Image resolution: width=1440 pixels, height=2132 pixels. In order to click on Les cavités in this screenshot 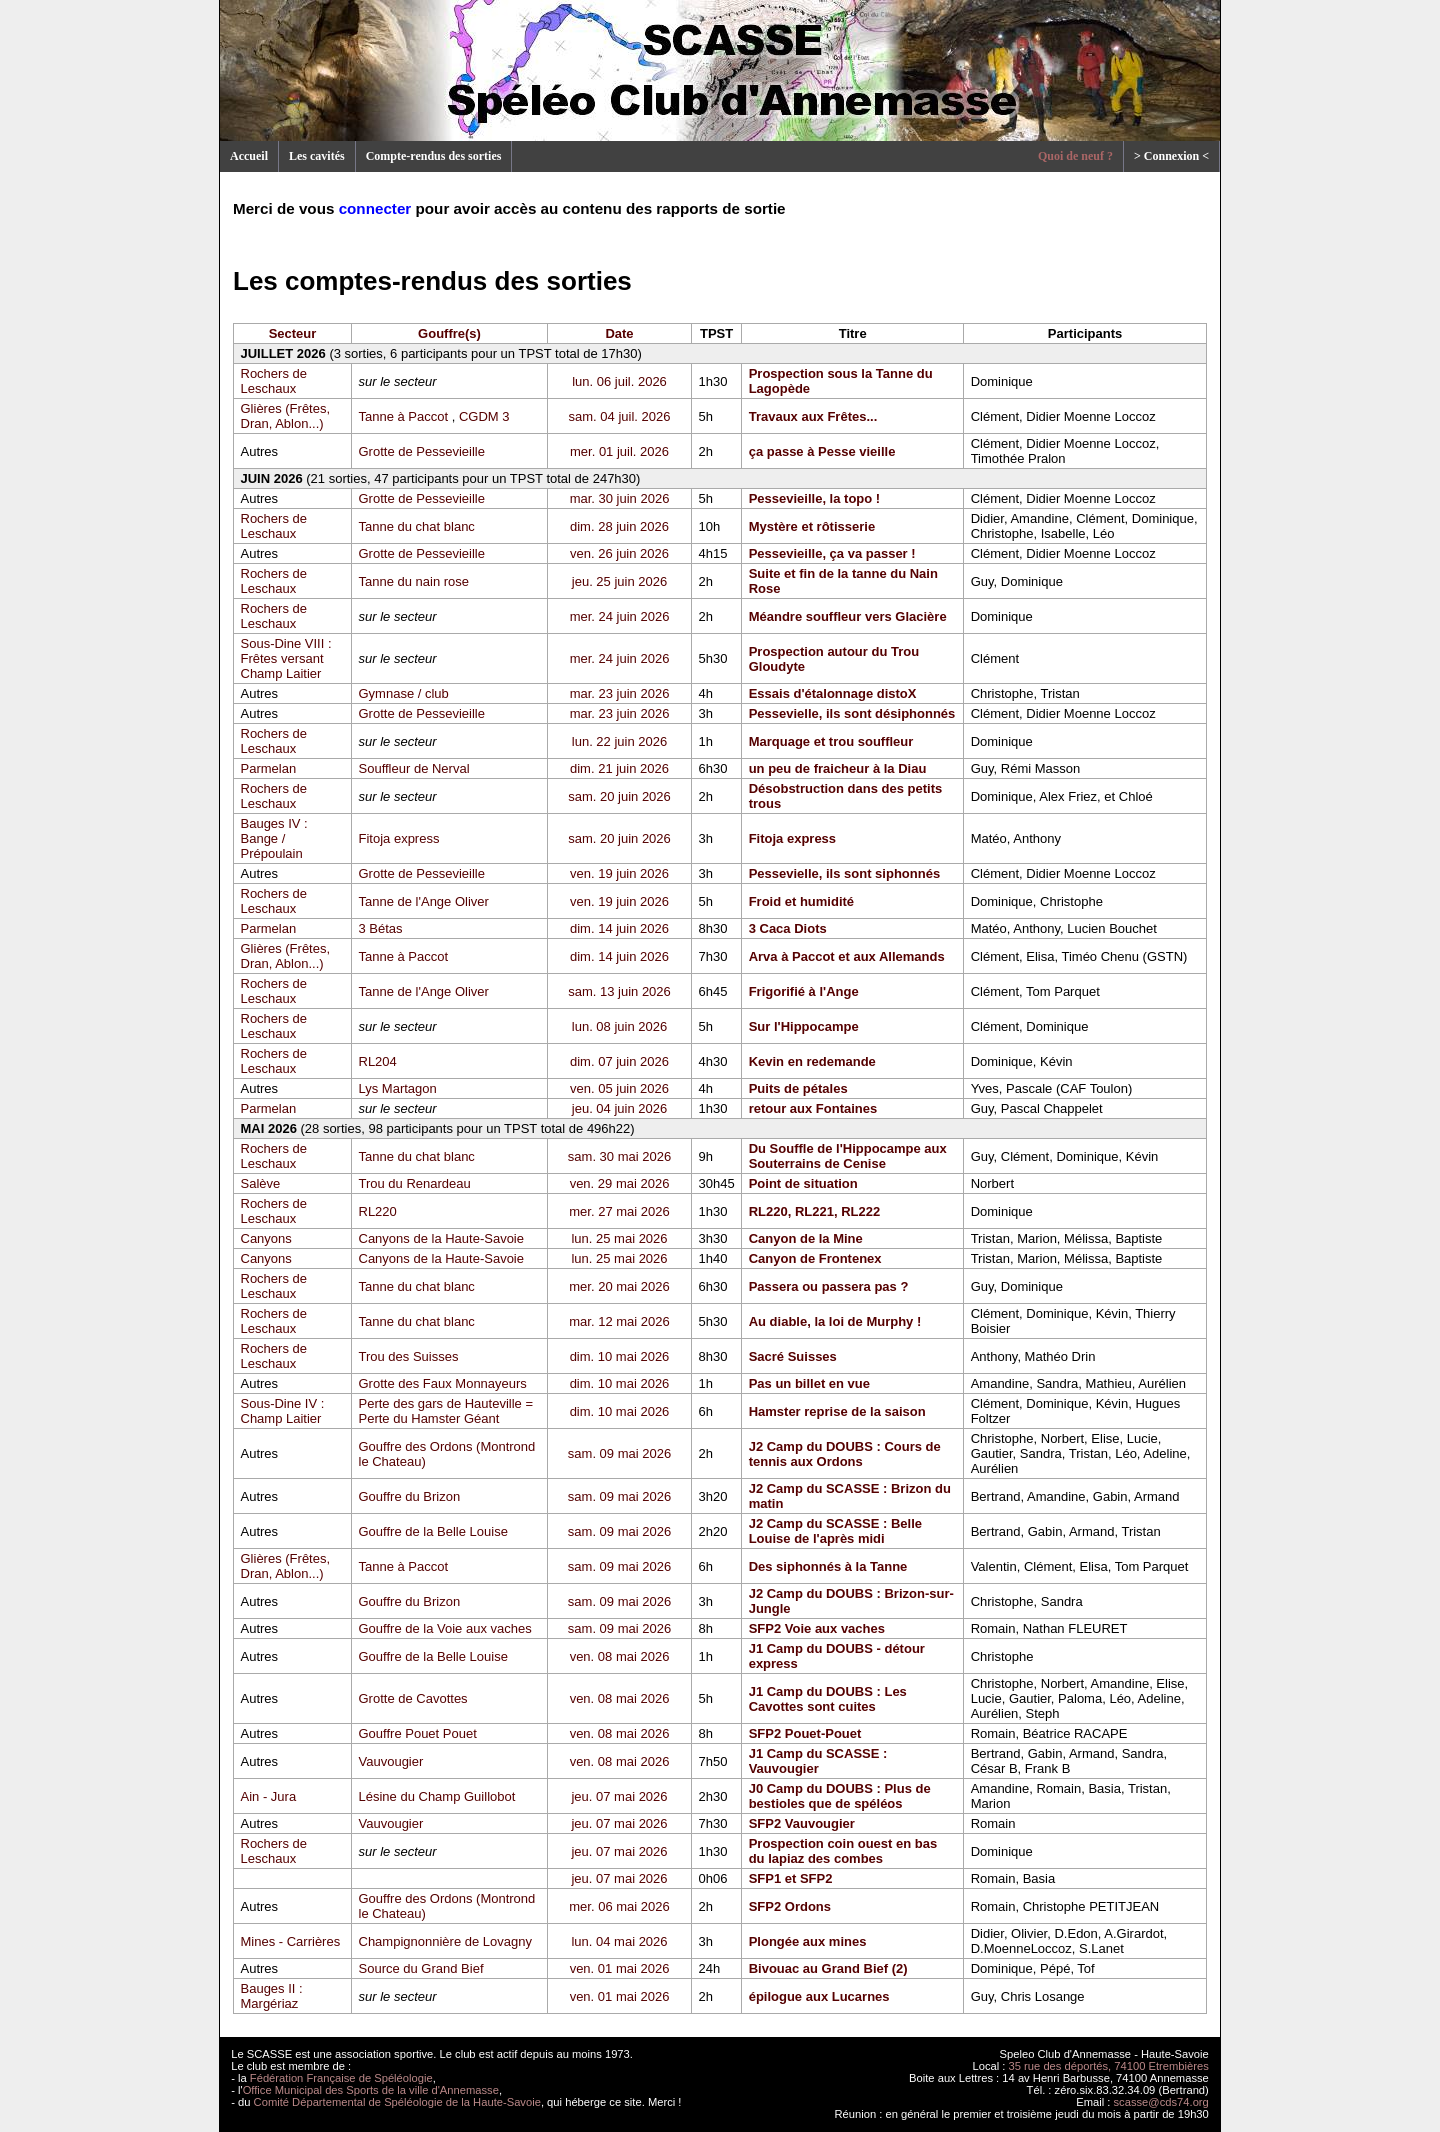, I will do `click(317, 156)`.